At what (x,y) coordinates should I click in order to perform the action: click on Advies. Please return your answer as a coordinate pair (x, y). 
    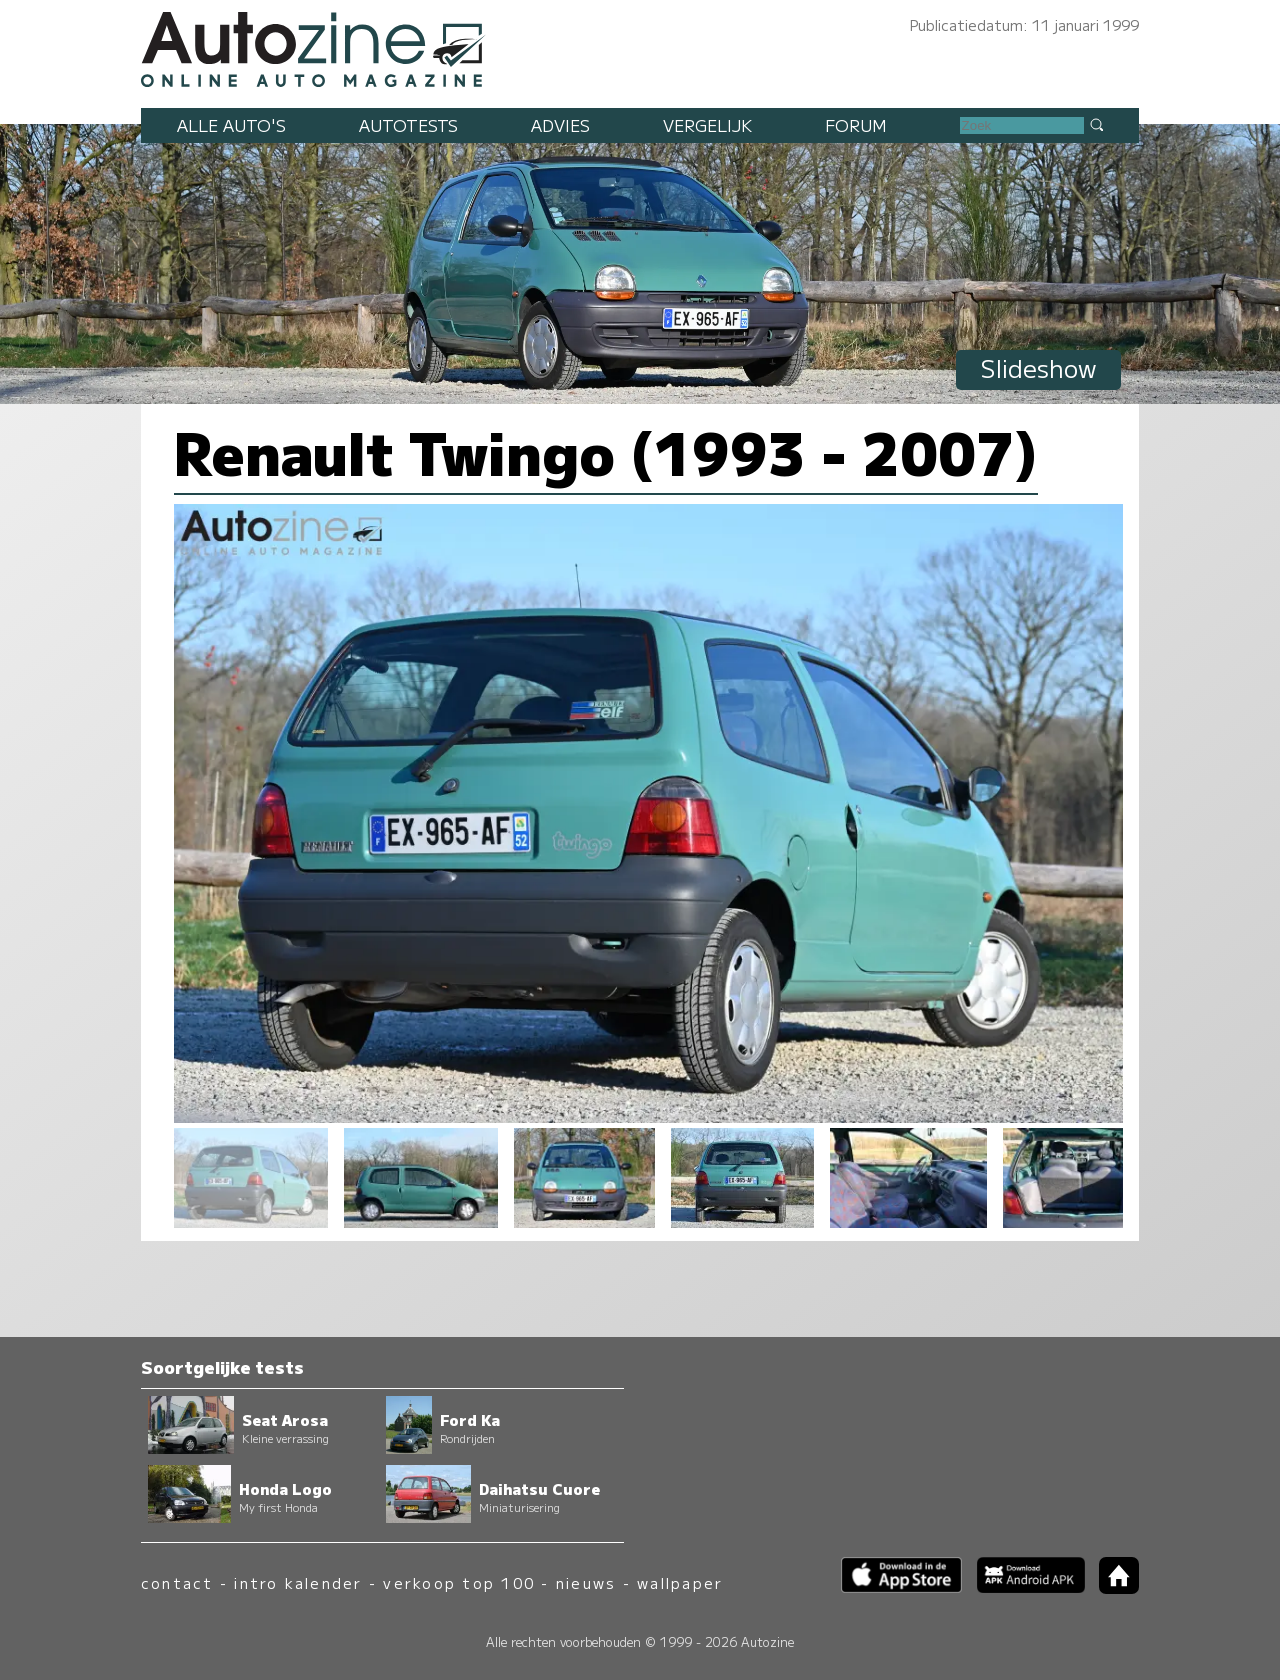
    Looking at the image, I should click on (560, 125).